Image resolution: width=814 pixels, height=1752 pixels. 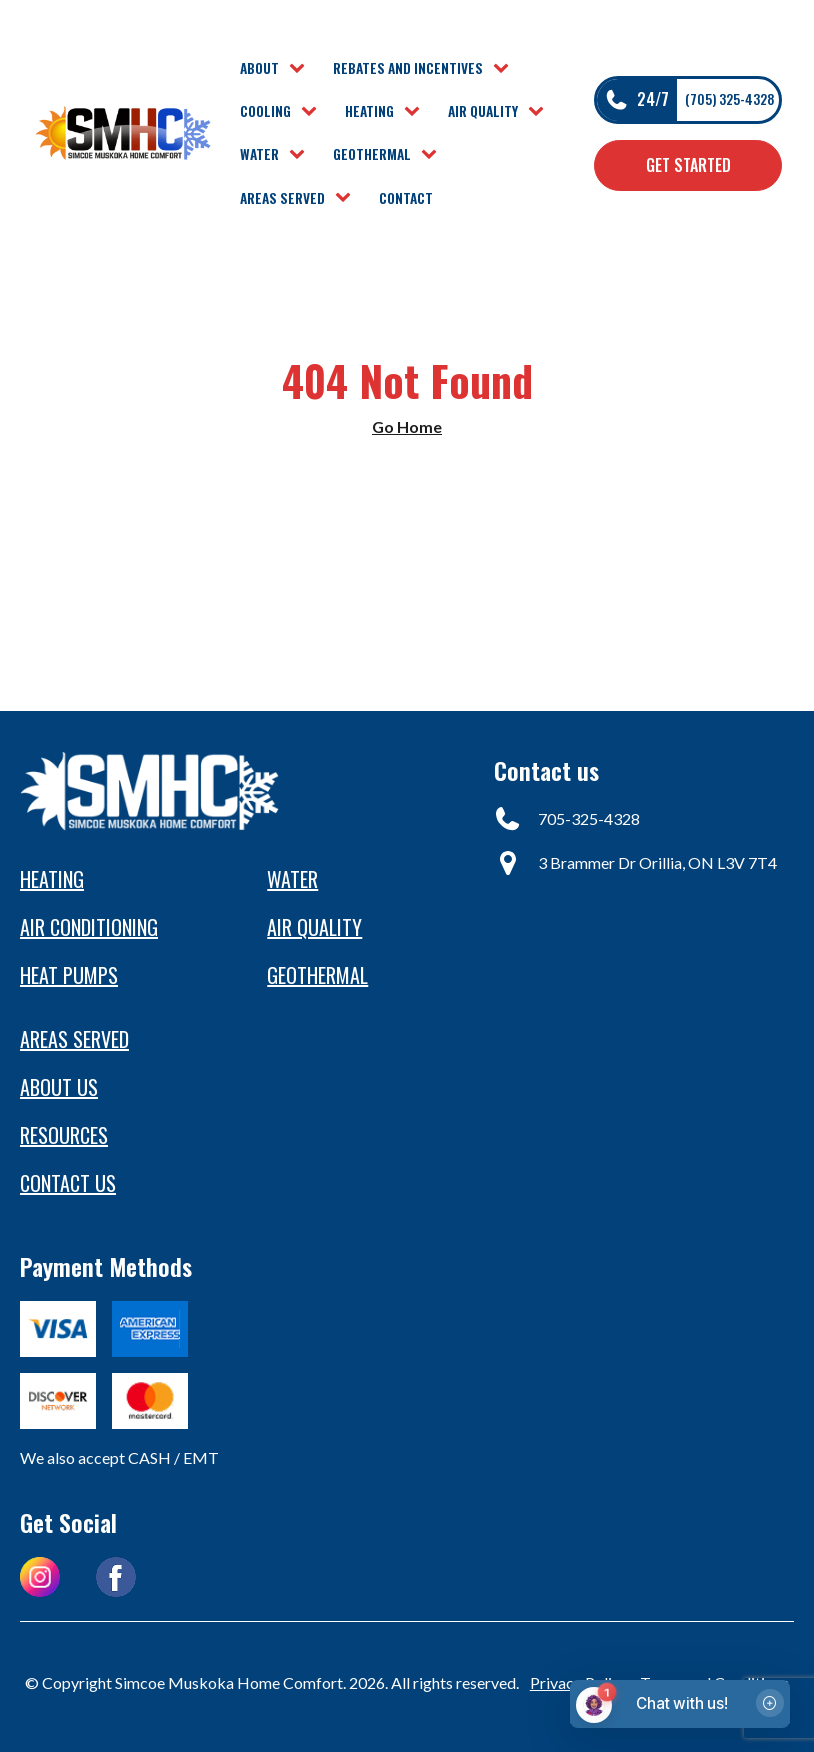 What do you see at coordinates (372, 154) in the screenshot?
I see `Geothermal` at bounding box center [372, 154].